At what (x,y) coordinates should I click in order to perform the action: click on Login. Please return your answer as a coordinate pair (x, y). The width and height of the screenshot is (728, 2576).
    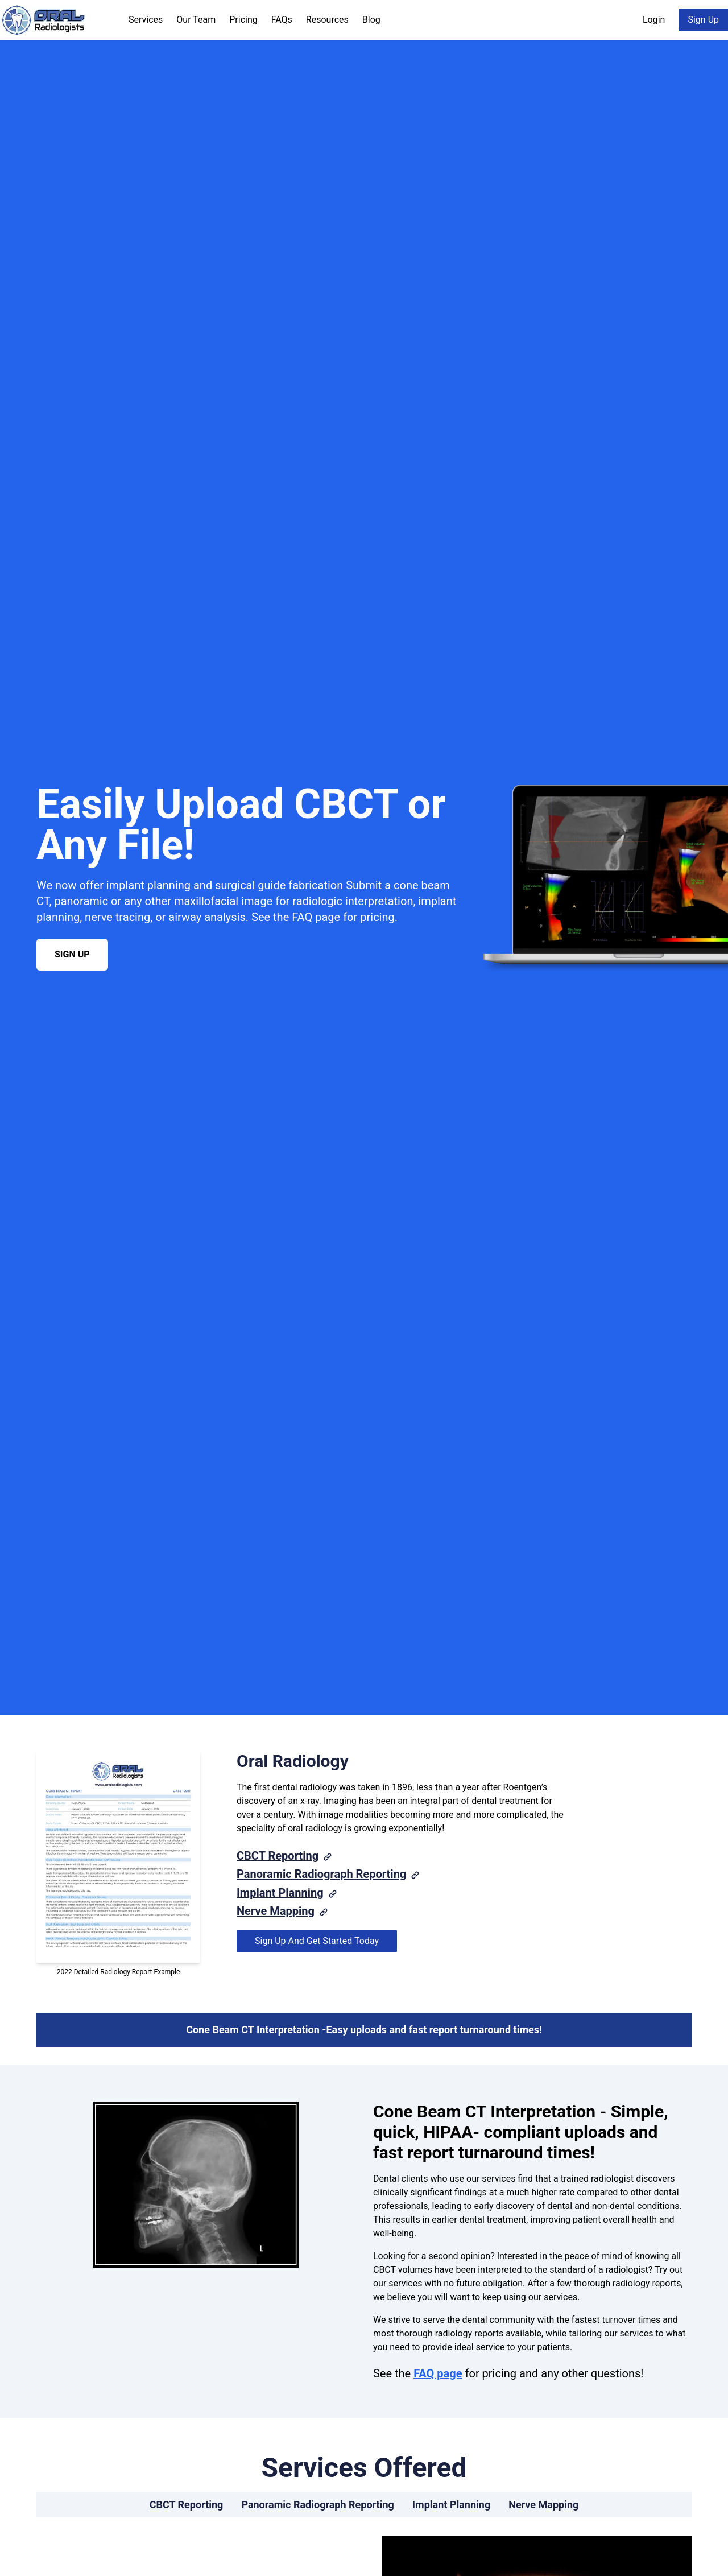
    Looking at the image, I should click on (654, 19).